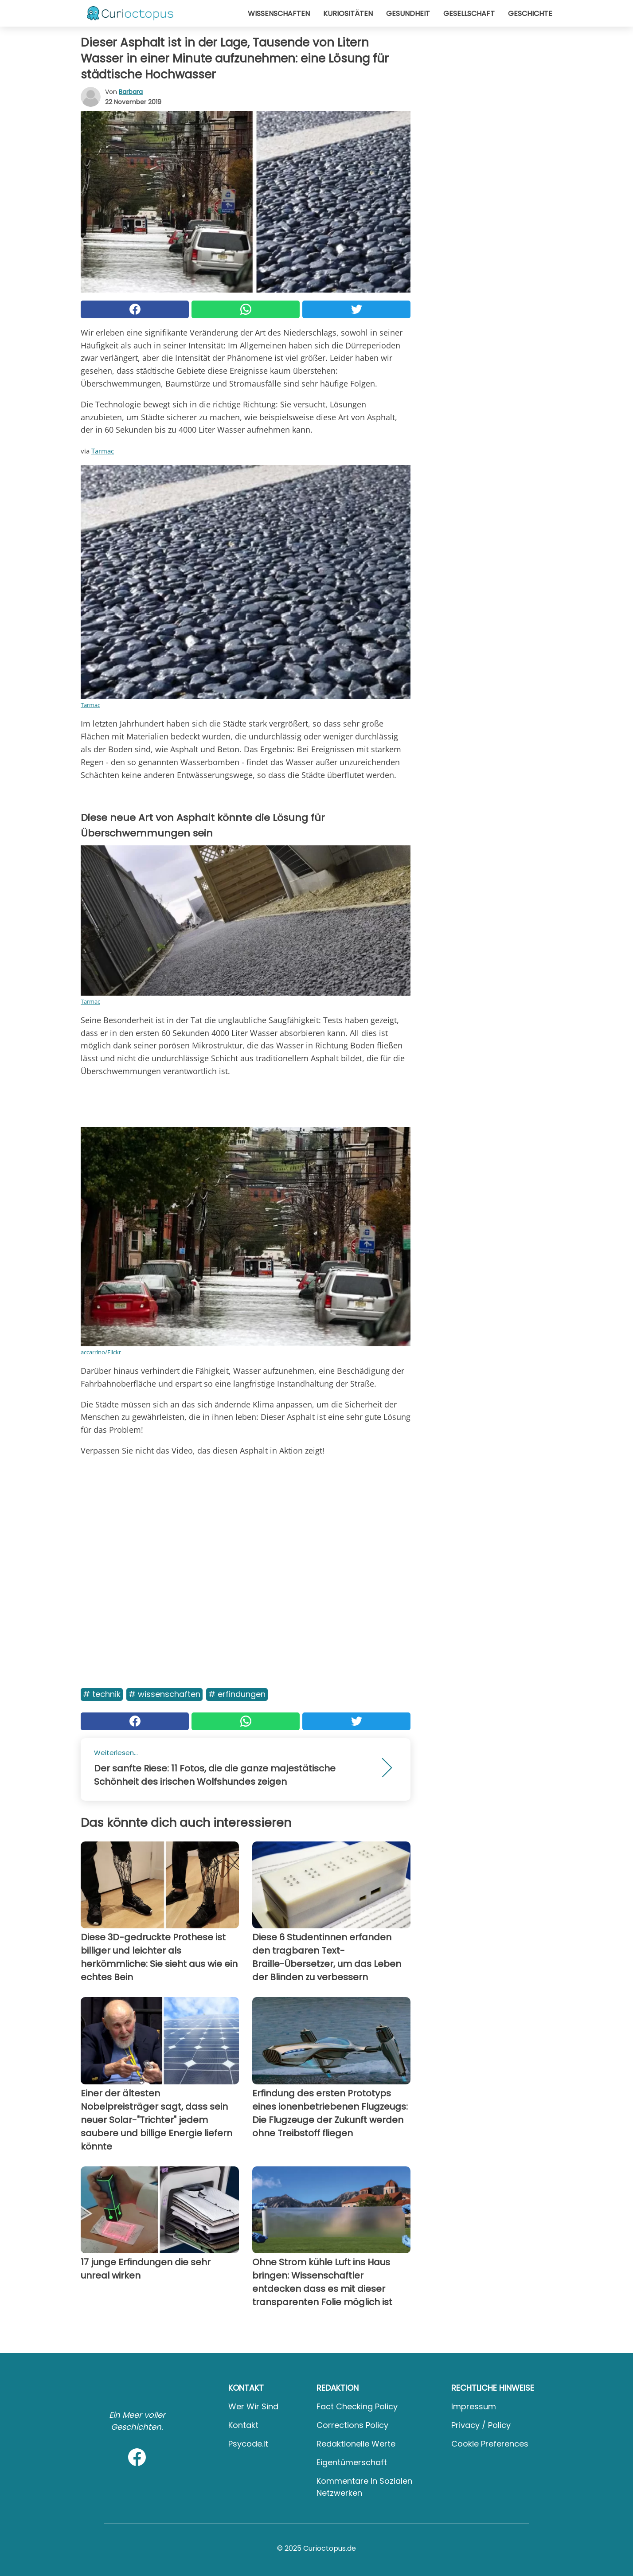 Image resolution: width=633 pixels, height=2576 pixels. Describe the element at coordinates (352, 2425) in the screenshot. I see `Corrections Policy` at that location.